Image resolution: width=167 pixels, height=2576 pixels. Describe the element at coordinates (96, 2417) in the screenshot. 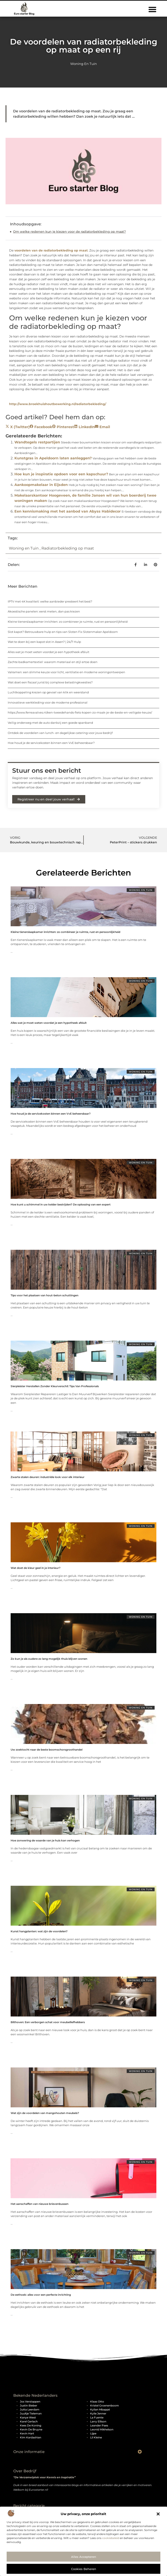

I see `La Fuente` at that location.